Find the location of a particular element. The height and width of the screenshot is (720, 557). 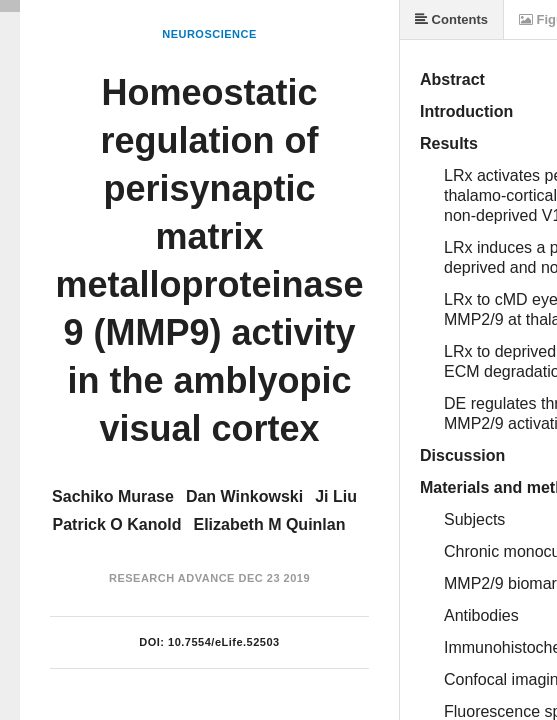

Ji Liu is located at coordinates (336, 496).